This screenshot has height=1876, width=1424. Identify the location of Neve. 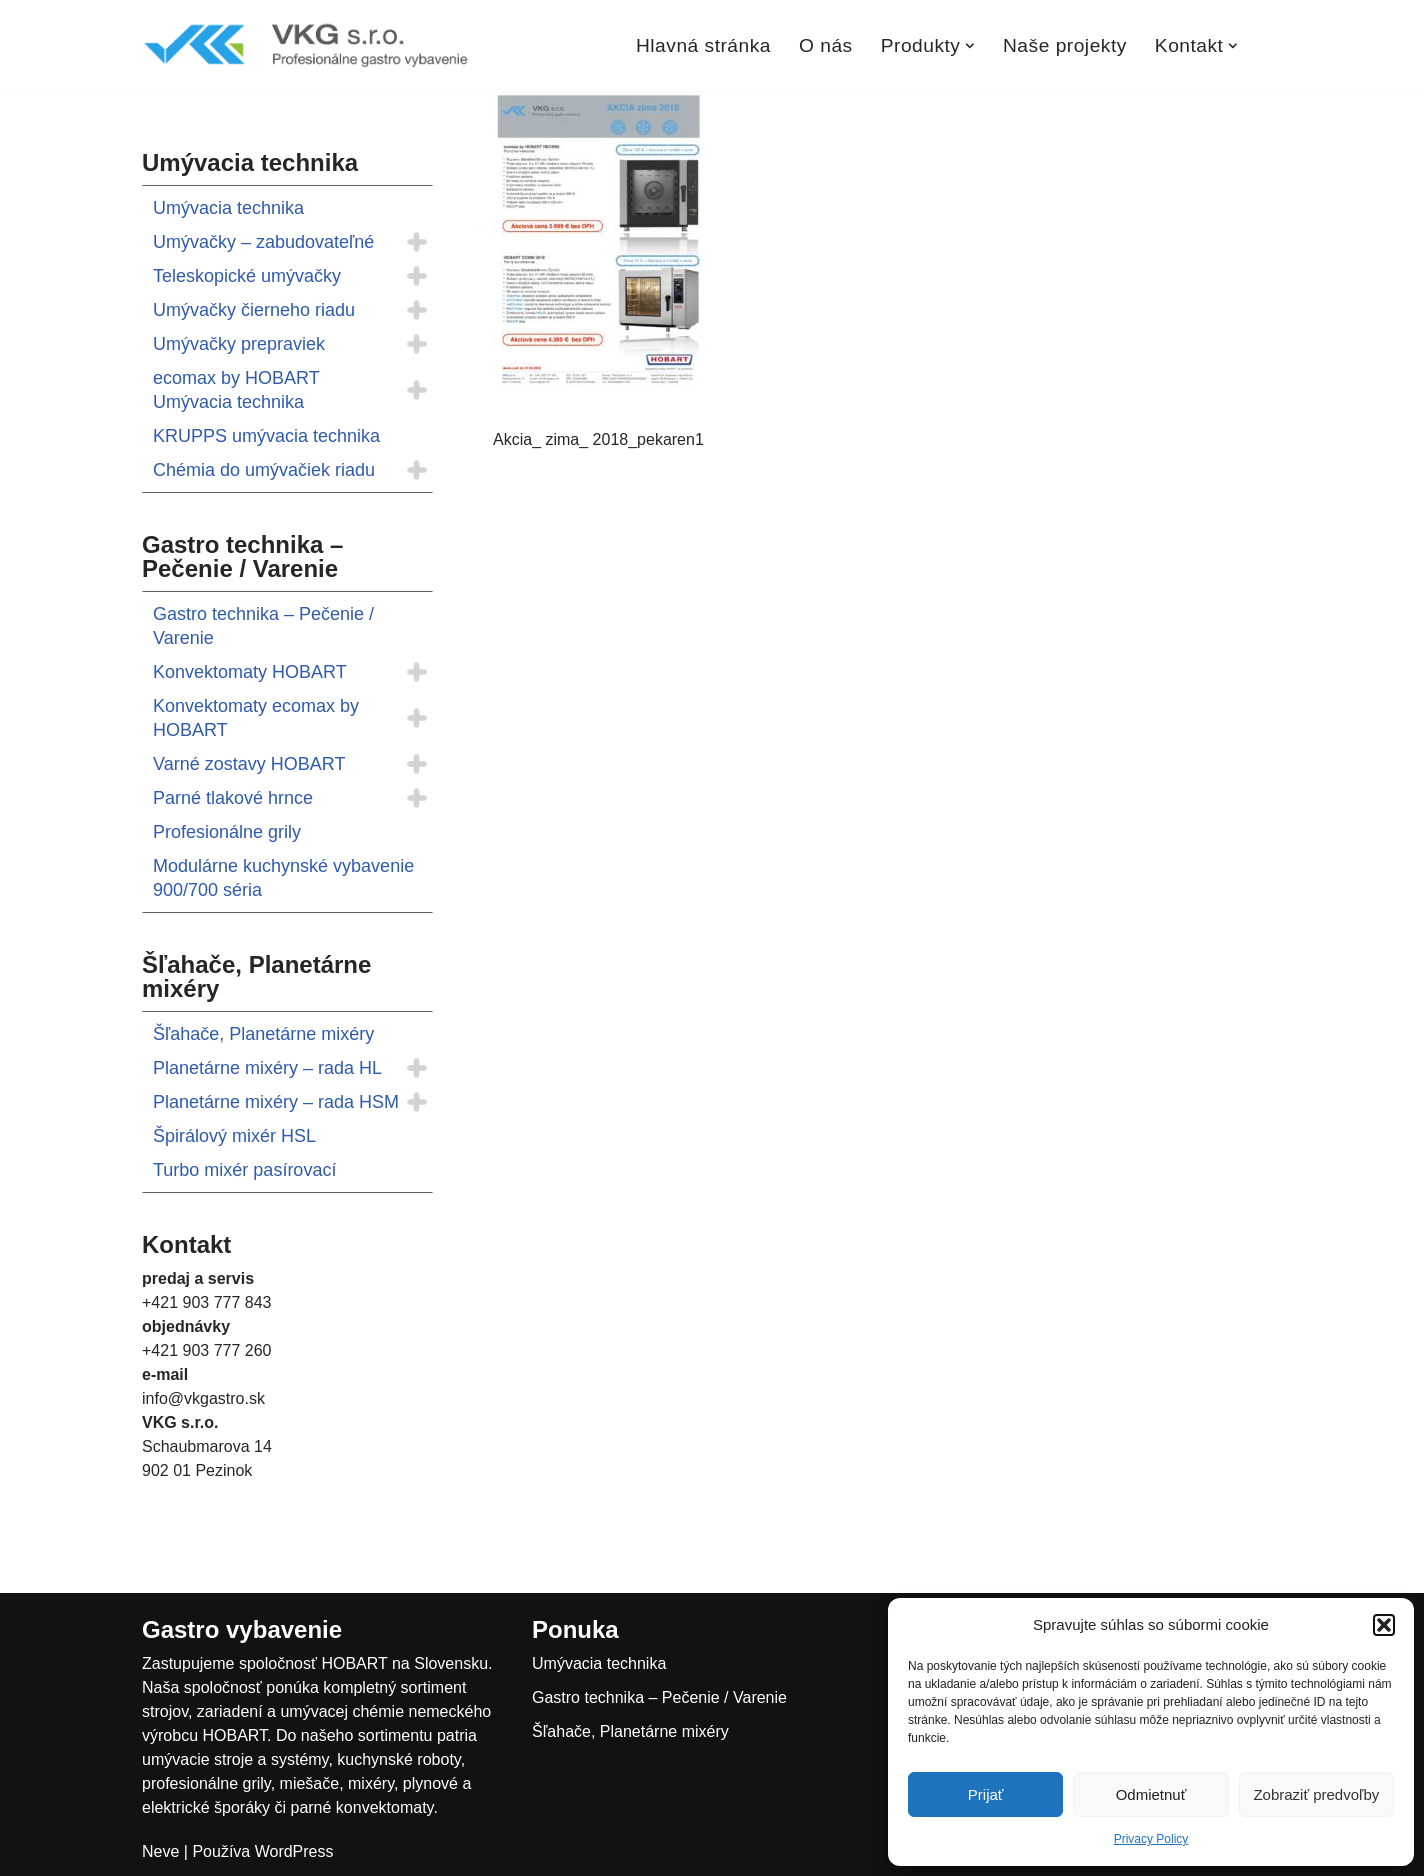
(160, 1851).